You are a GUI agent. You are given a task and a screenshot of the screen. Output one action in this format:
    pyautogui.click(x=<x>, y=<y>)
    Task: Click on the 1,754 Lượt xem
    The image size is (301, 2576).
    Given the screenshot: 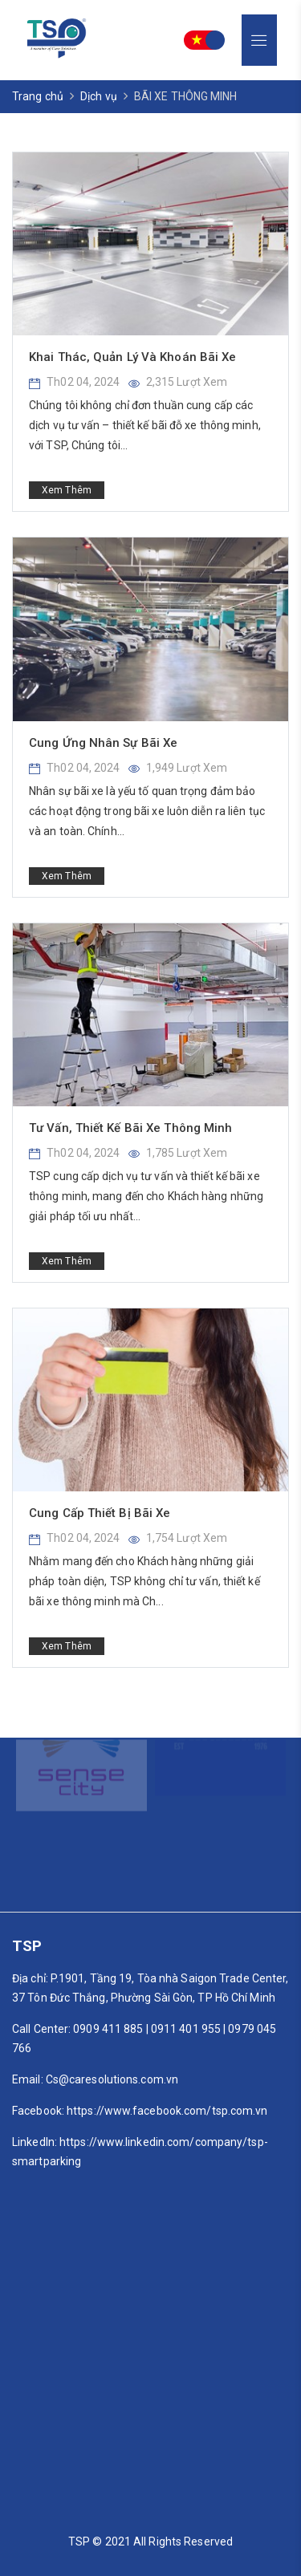 What is the action you would take?
    pyautogui.click(x=178, y=1537)
    